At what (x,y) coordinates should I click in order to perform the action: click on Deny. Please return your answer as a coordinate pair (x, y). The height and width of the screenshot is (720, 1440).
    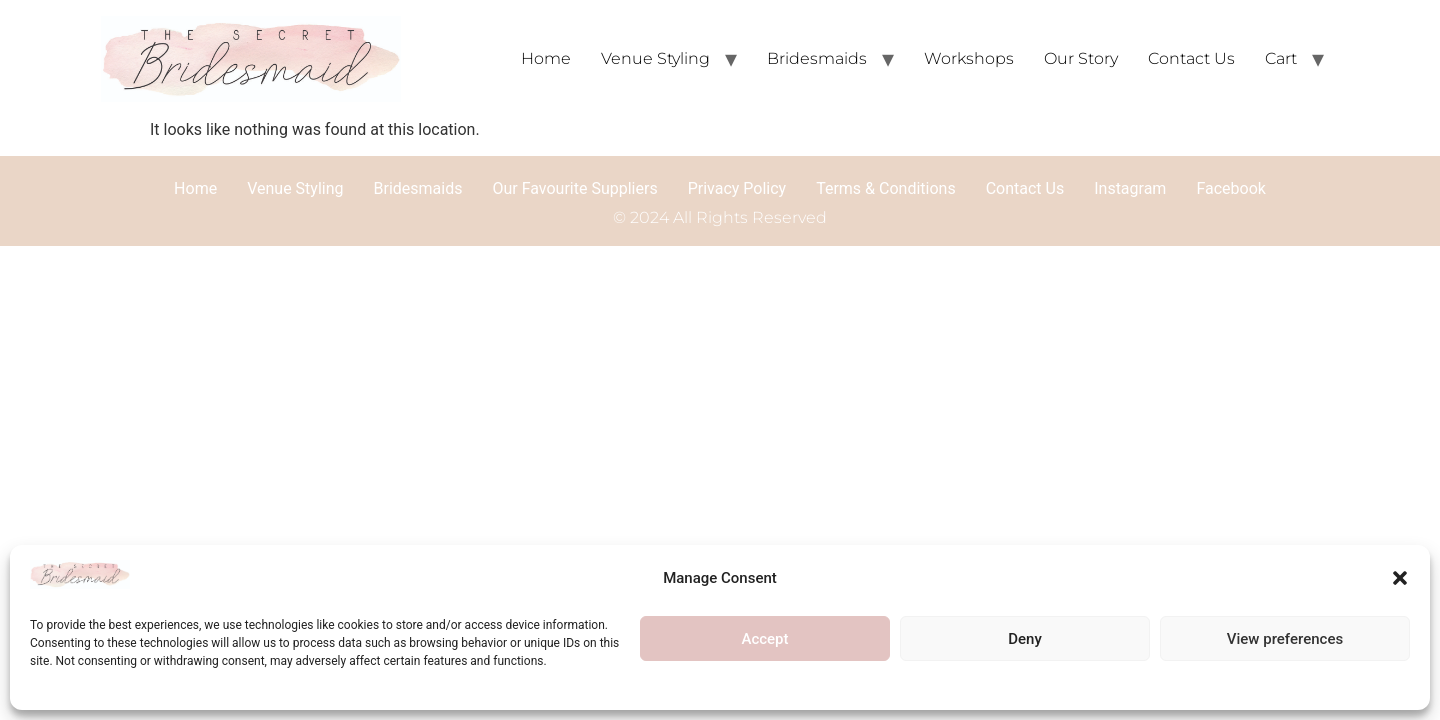
    Looking at the image, I should click on (1025, 639).